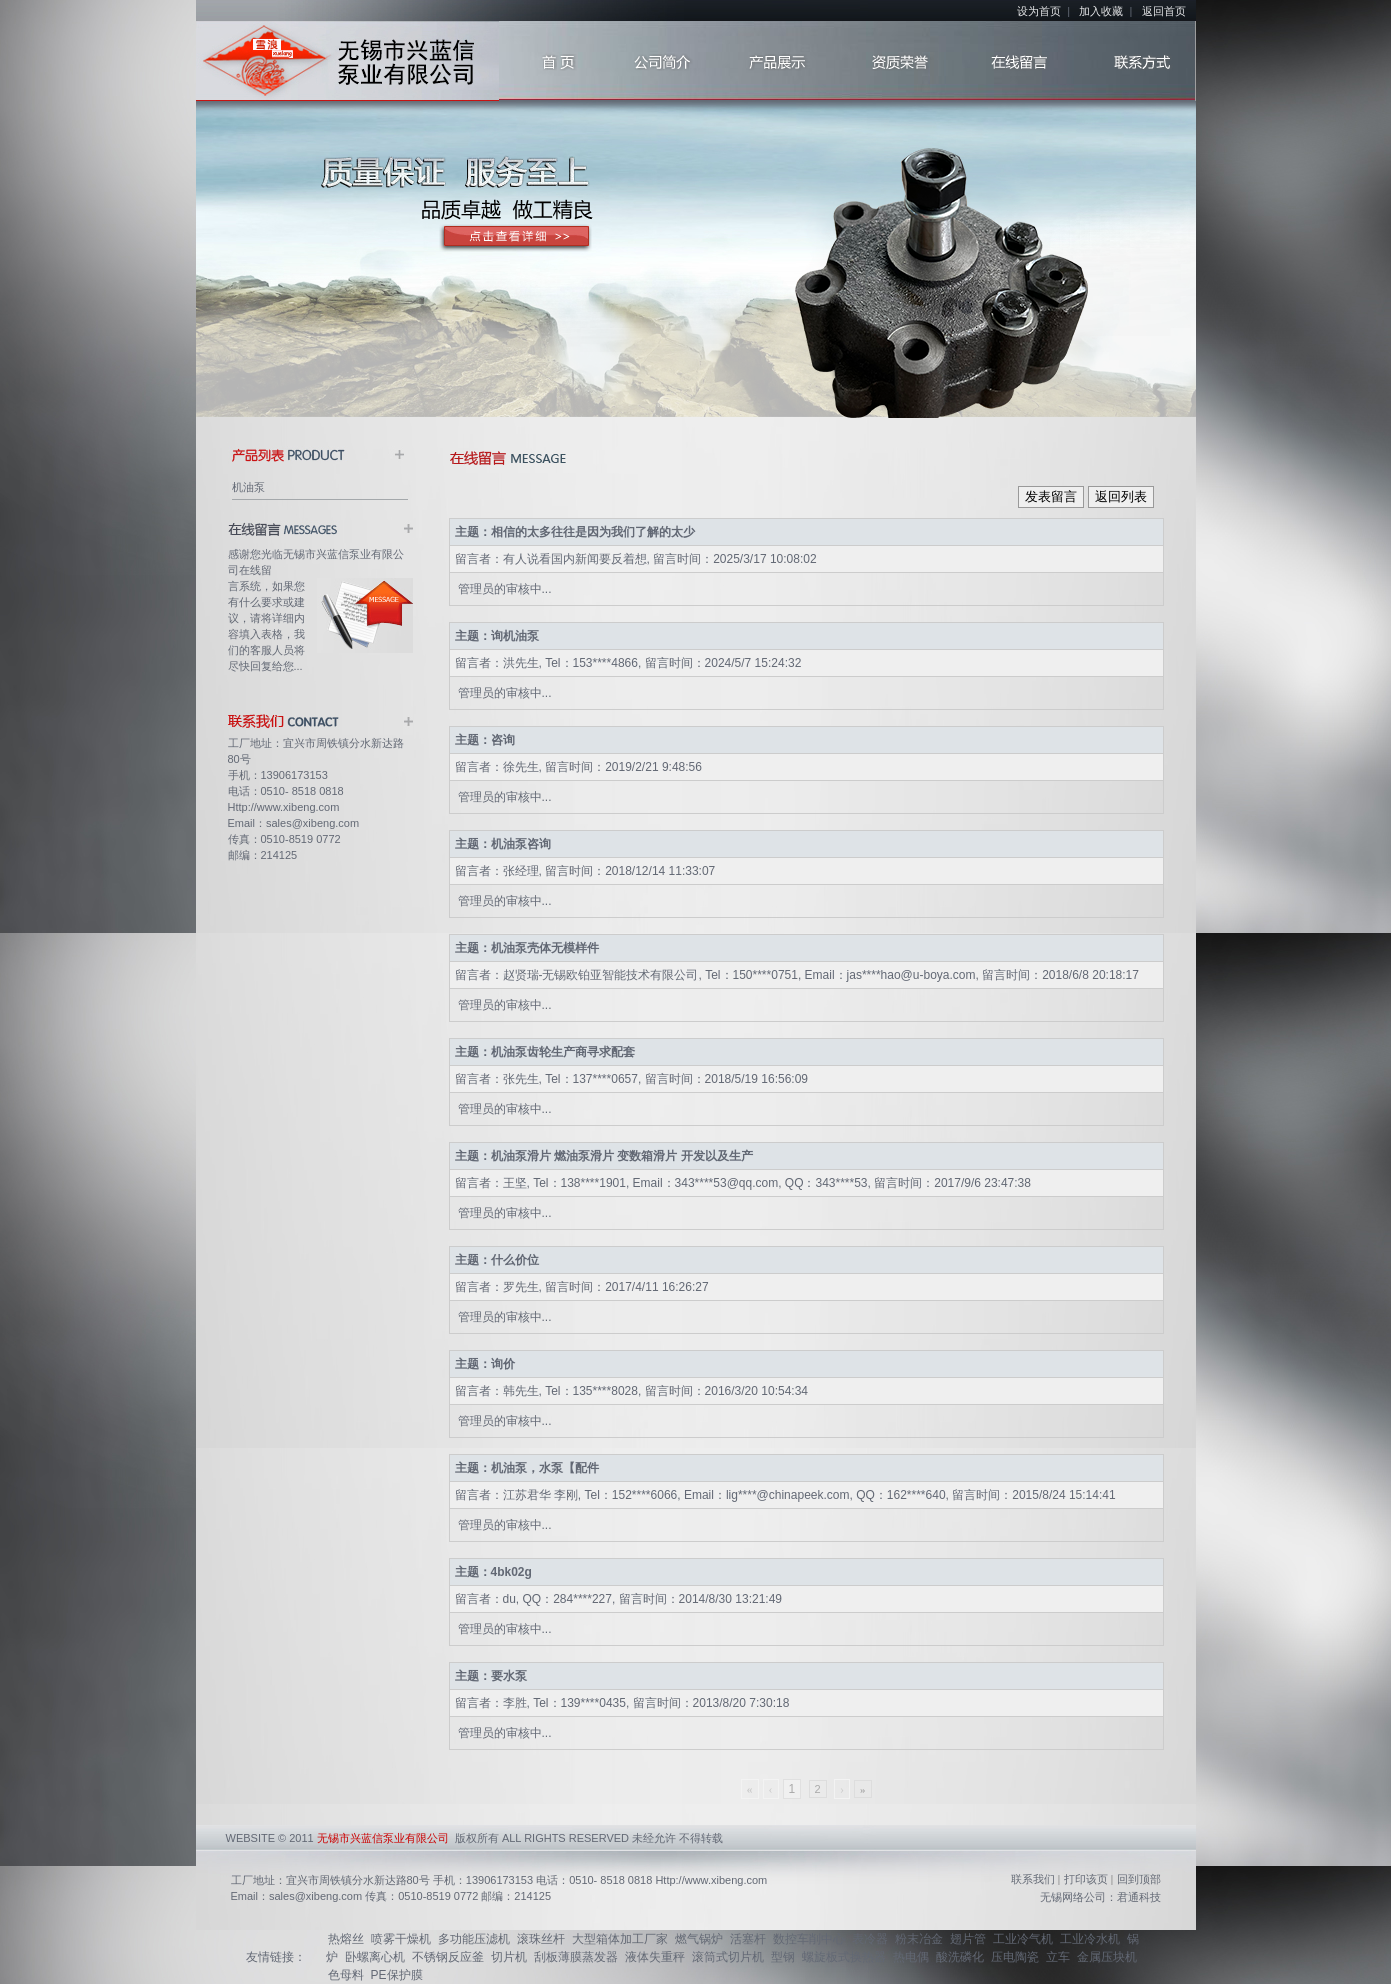  I want to click on 联系我们, so click(1033, 1879).